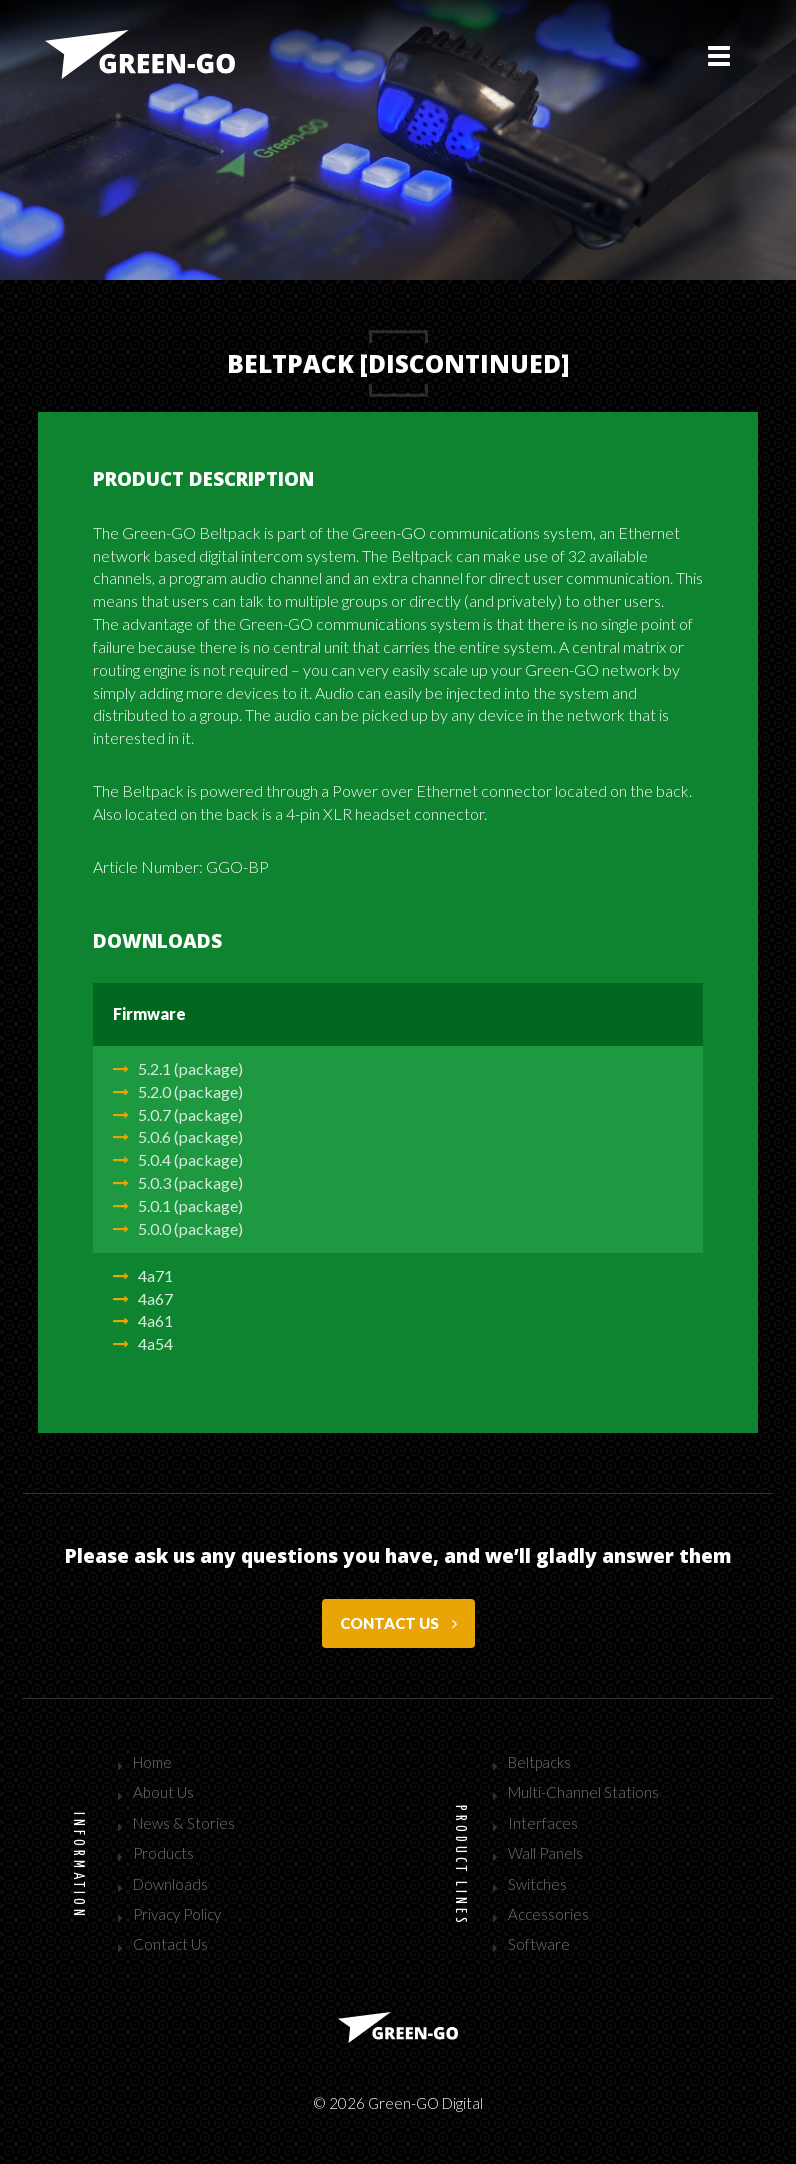 The height and width of the screenshot is (2164, 796). I want to click on Contact us, so click(398, 1623).